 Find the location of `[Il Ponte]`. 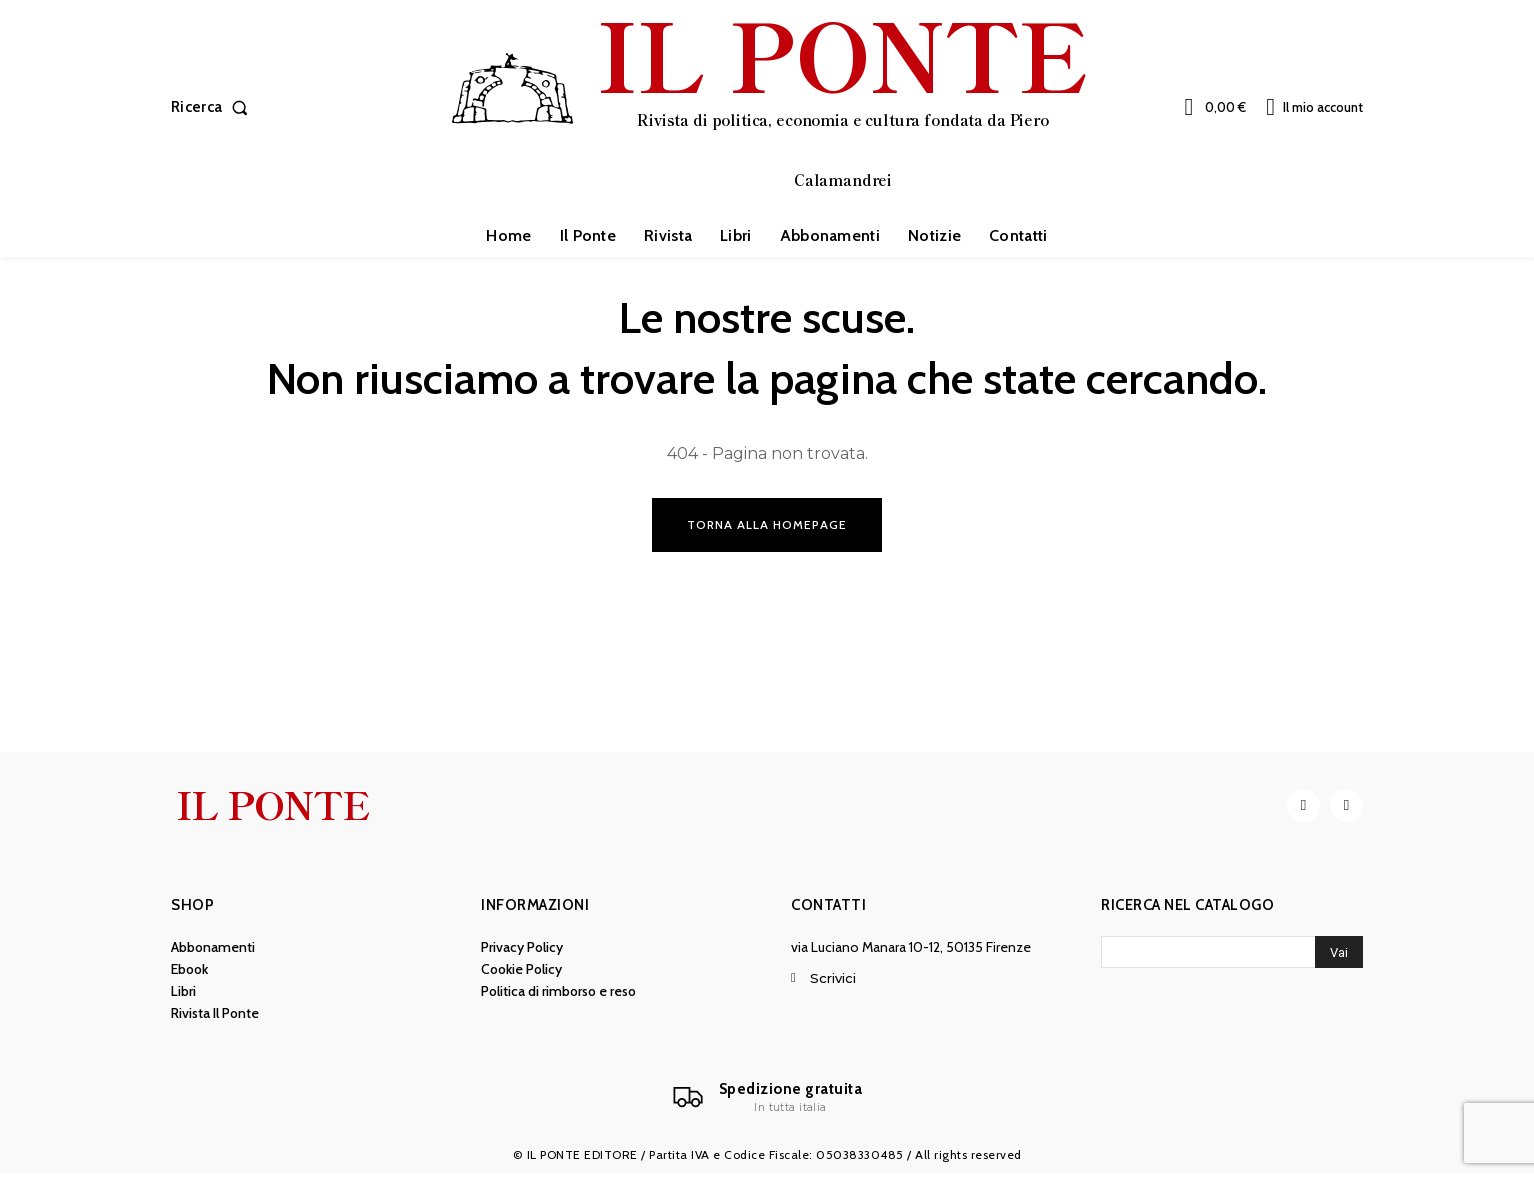

[Il Ponte] is located at coordinates (767, 1101).